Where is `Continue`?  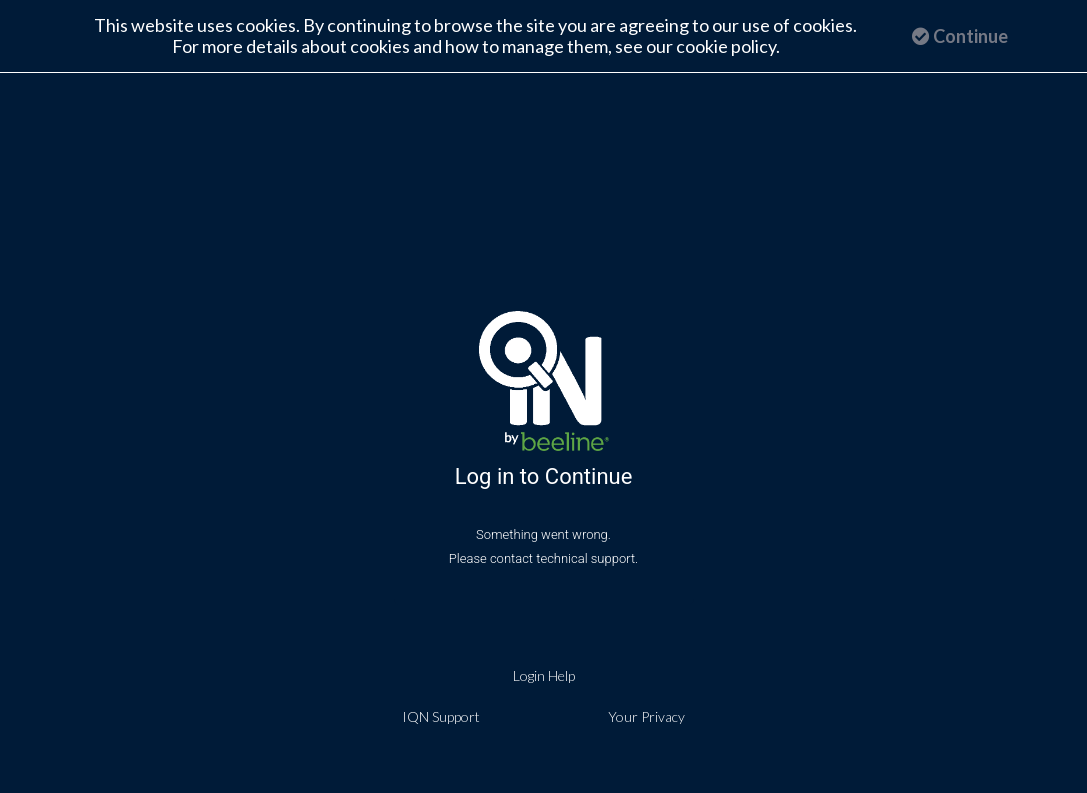
Continue is located at coordinates (960, 36).